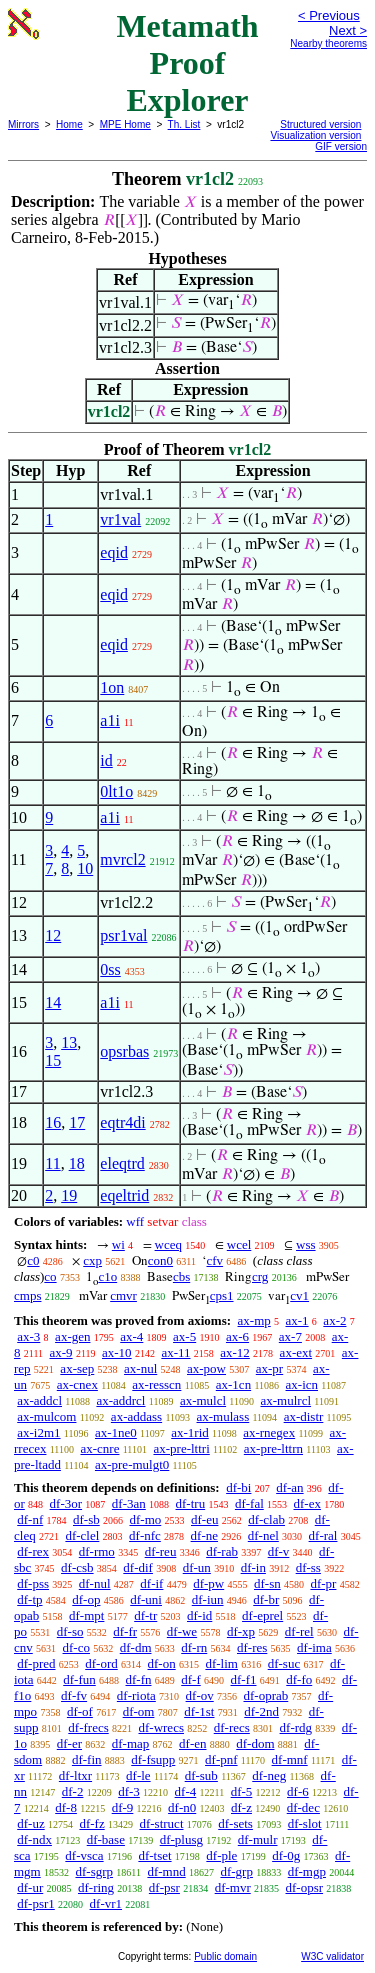 The width and height of the screenshot is (375, 1973). I want to click on id, so click(106, 760).